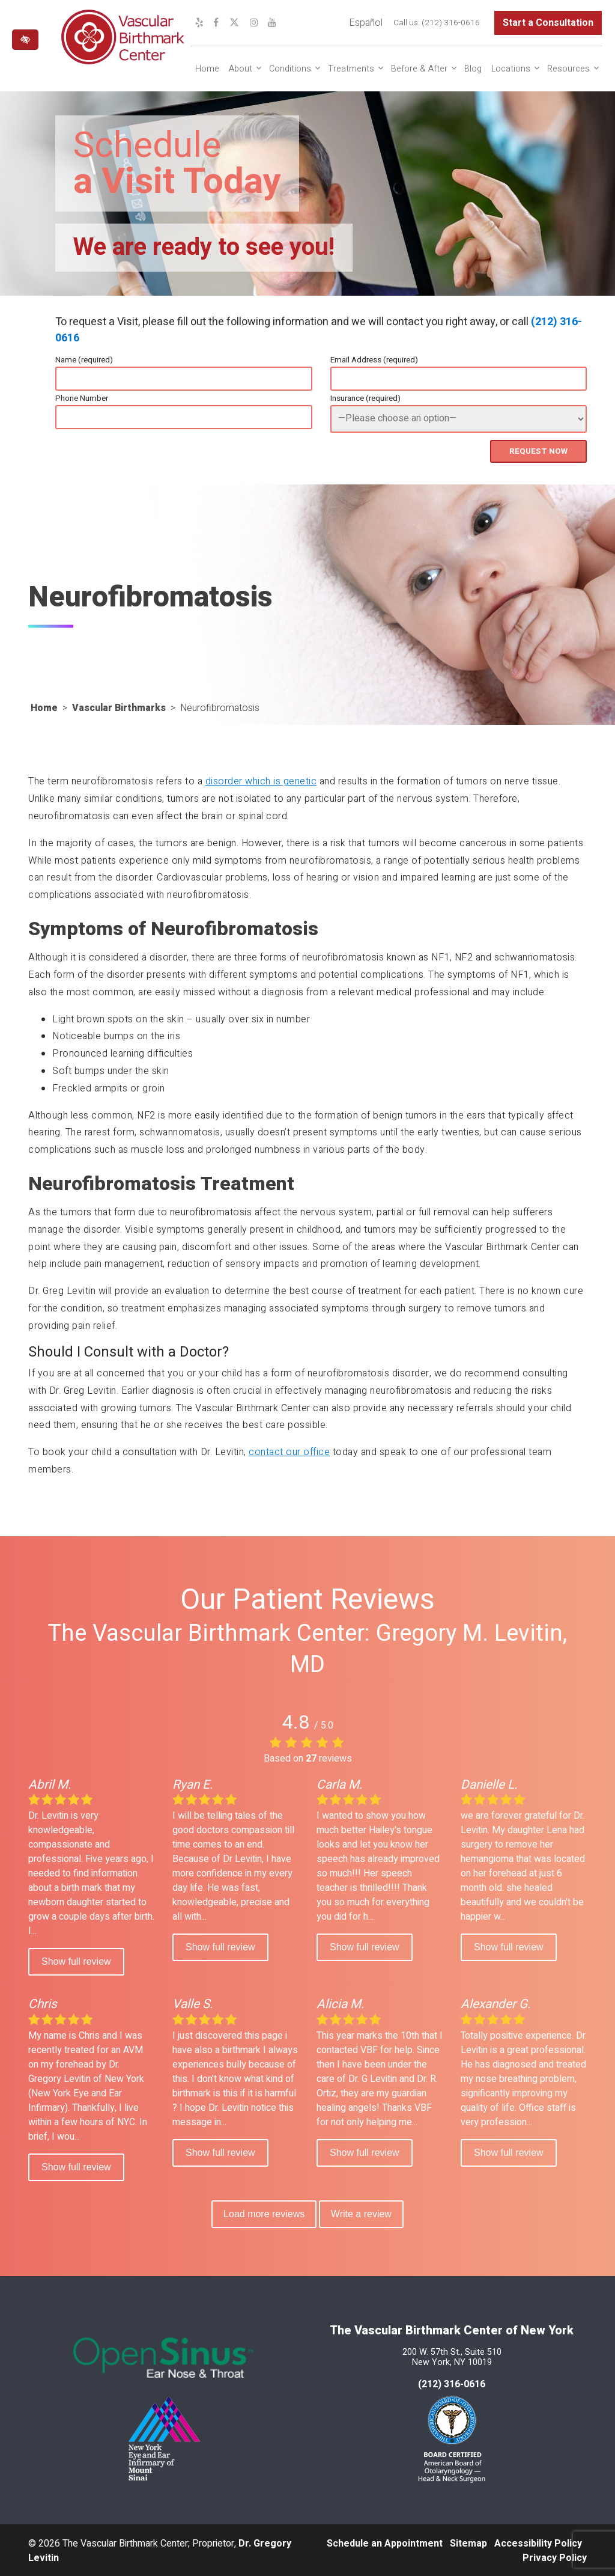 This screenshot has height=2576, width=615. Describe the element at coordinates (419, 69) in the screenshot. I see `Before & After` at that location.